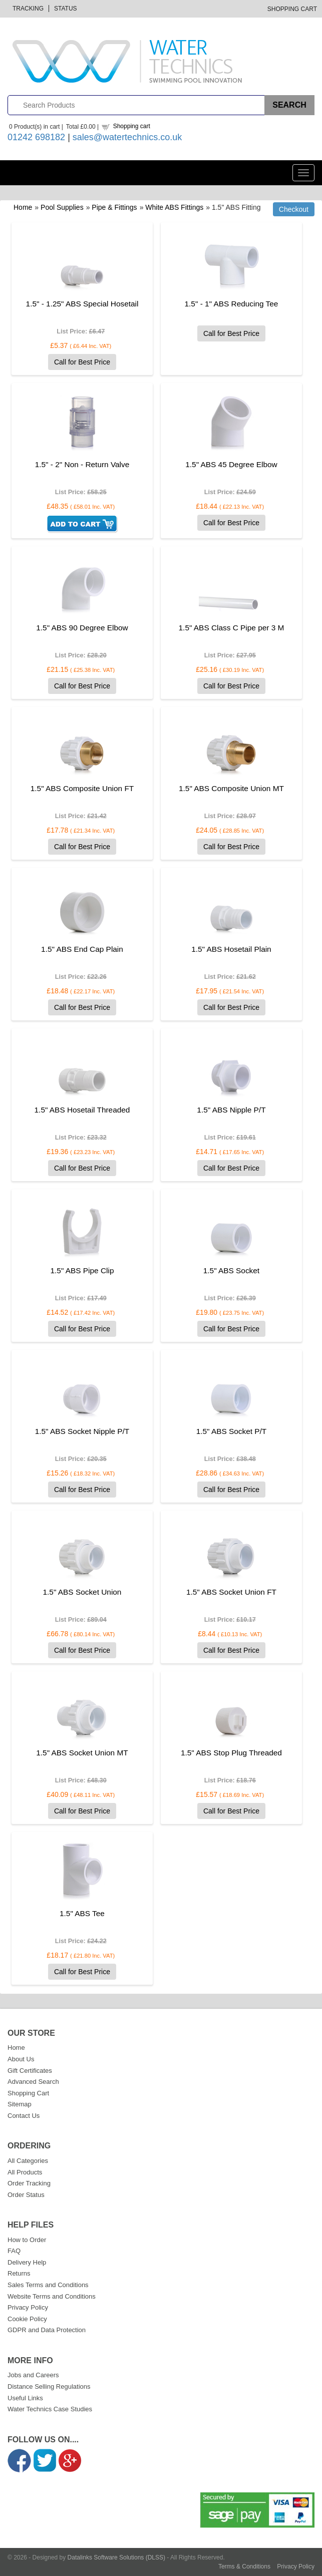 The width and height of the screenshot is (322, 2576). Describe the element at coordinates (82, 788) in the screenshot. I see `1.5" ABS Composite Union FT` at that location.